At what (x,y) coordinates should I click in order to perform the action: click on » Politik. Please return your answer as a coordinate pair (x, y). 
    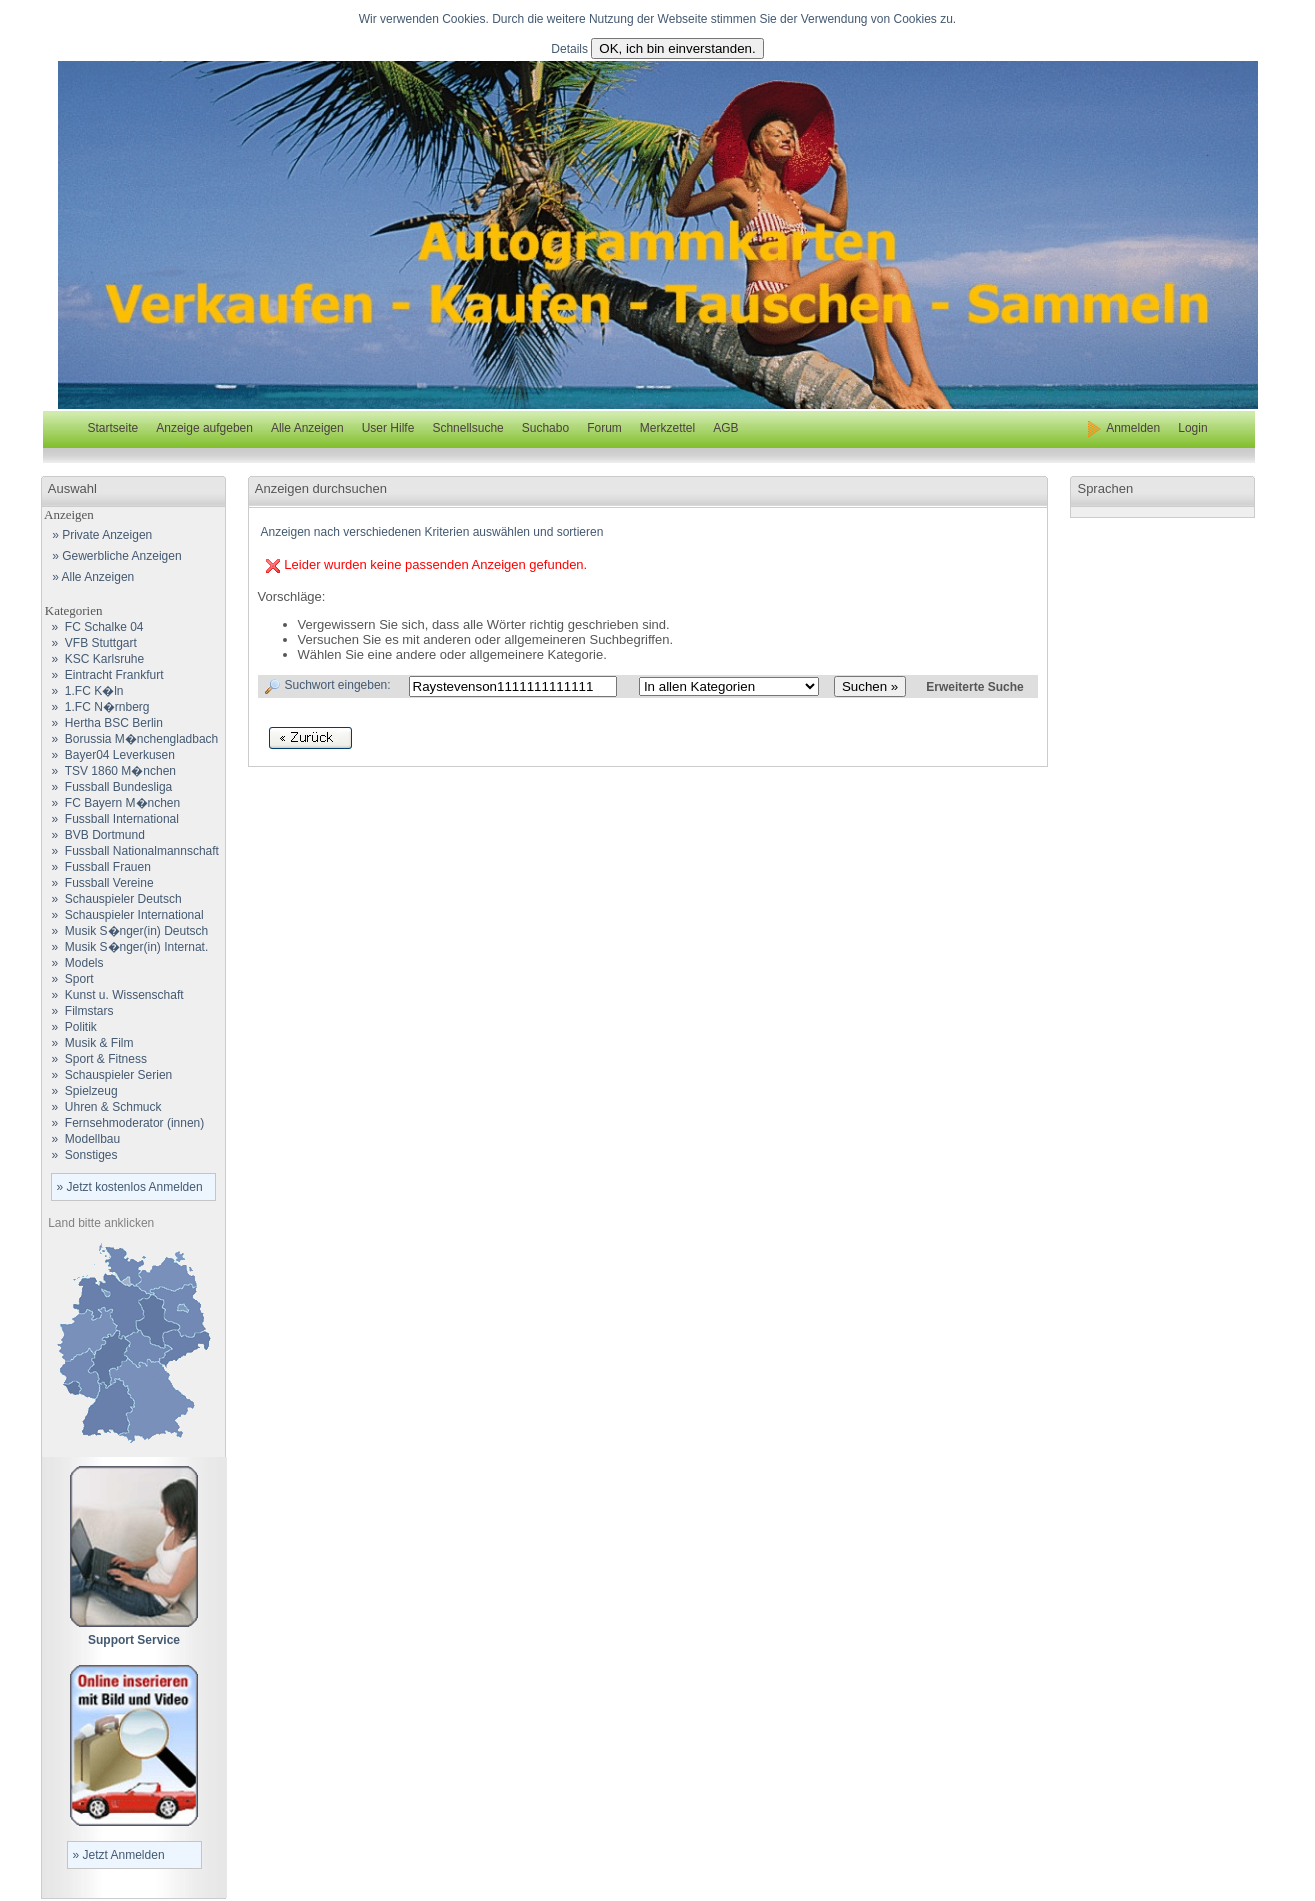
    Looking at the image, I should click on (69, 1027).